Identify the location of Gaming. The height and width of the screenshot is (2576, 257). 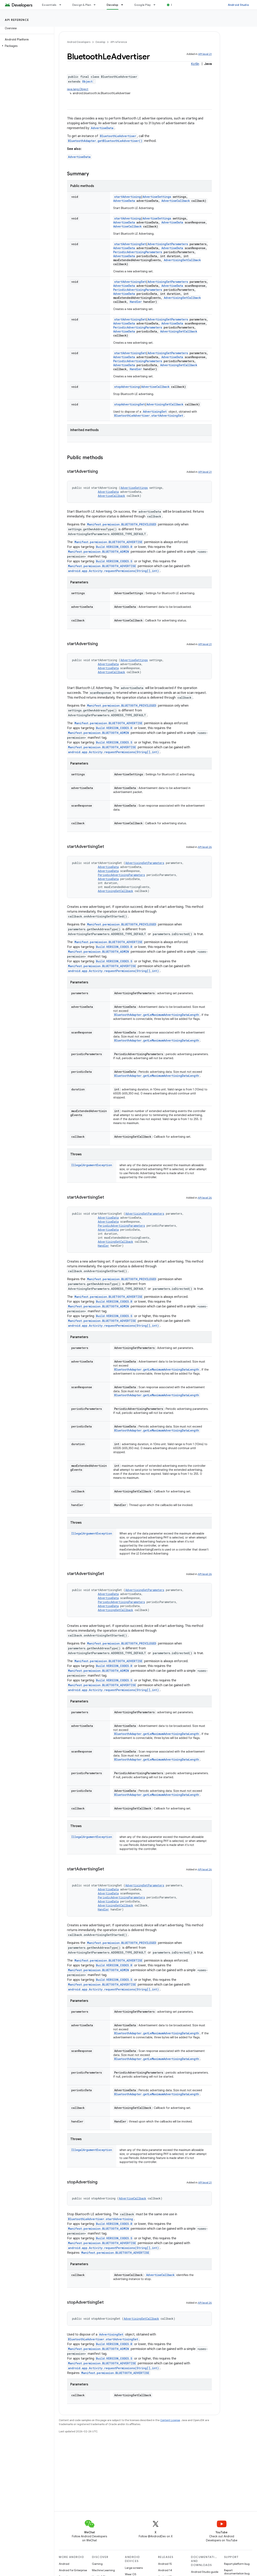
(97, 2564).